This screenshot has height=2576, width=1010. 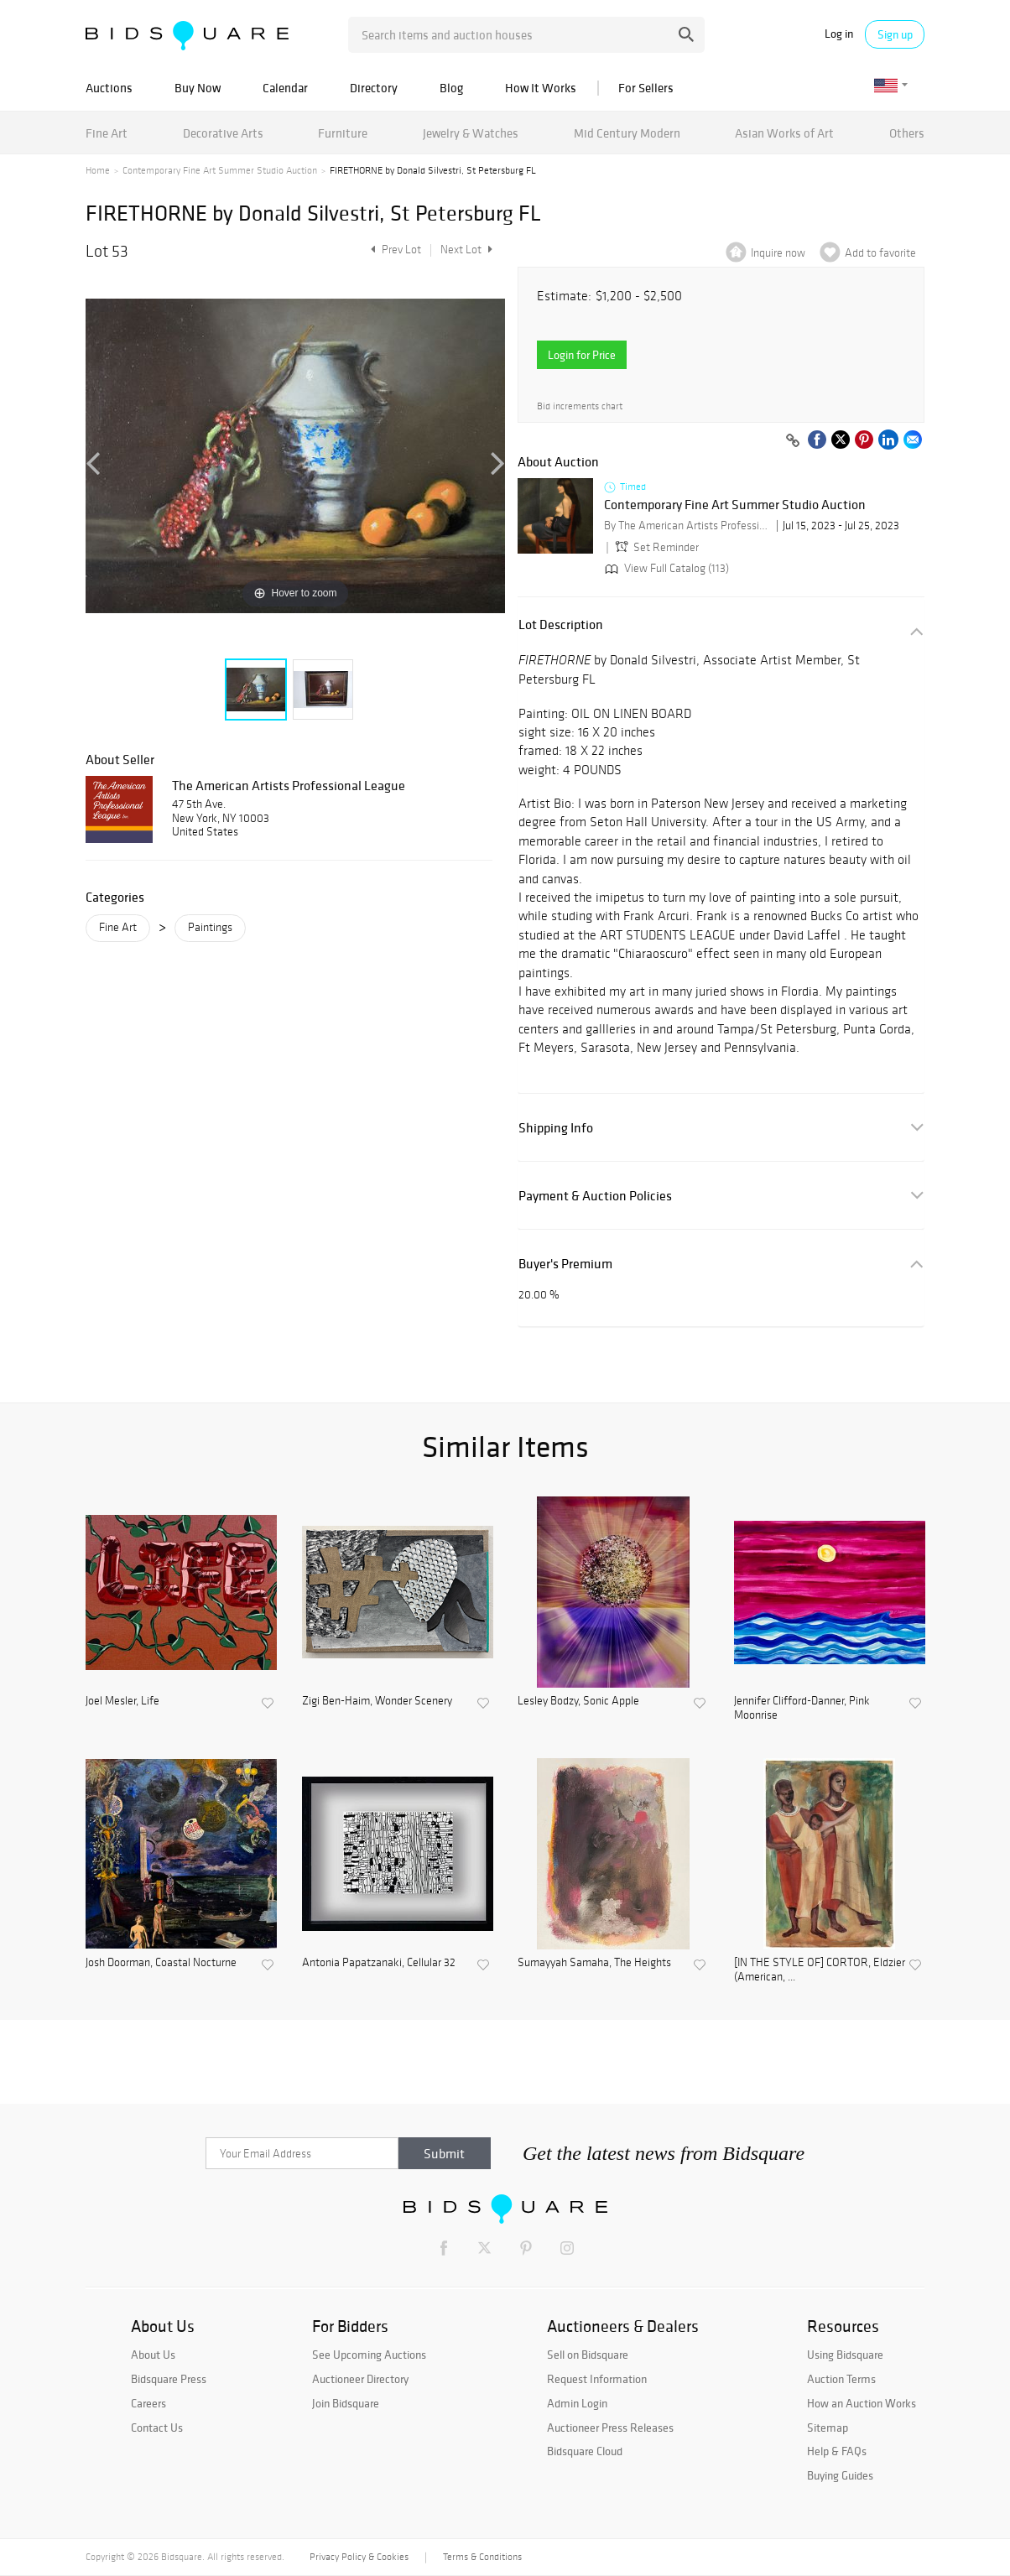 I want to click on Auctioneer Press Releases, so click(x=610, y=2427).